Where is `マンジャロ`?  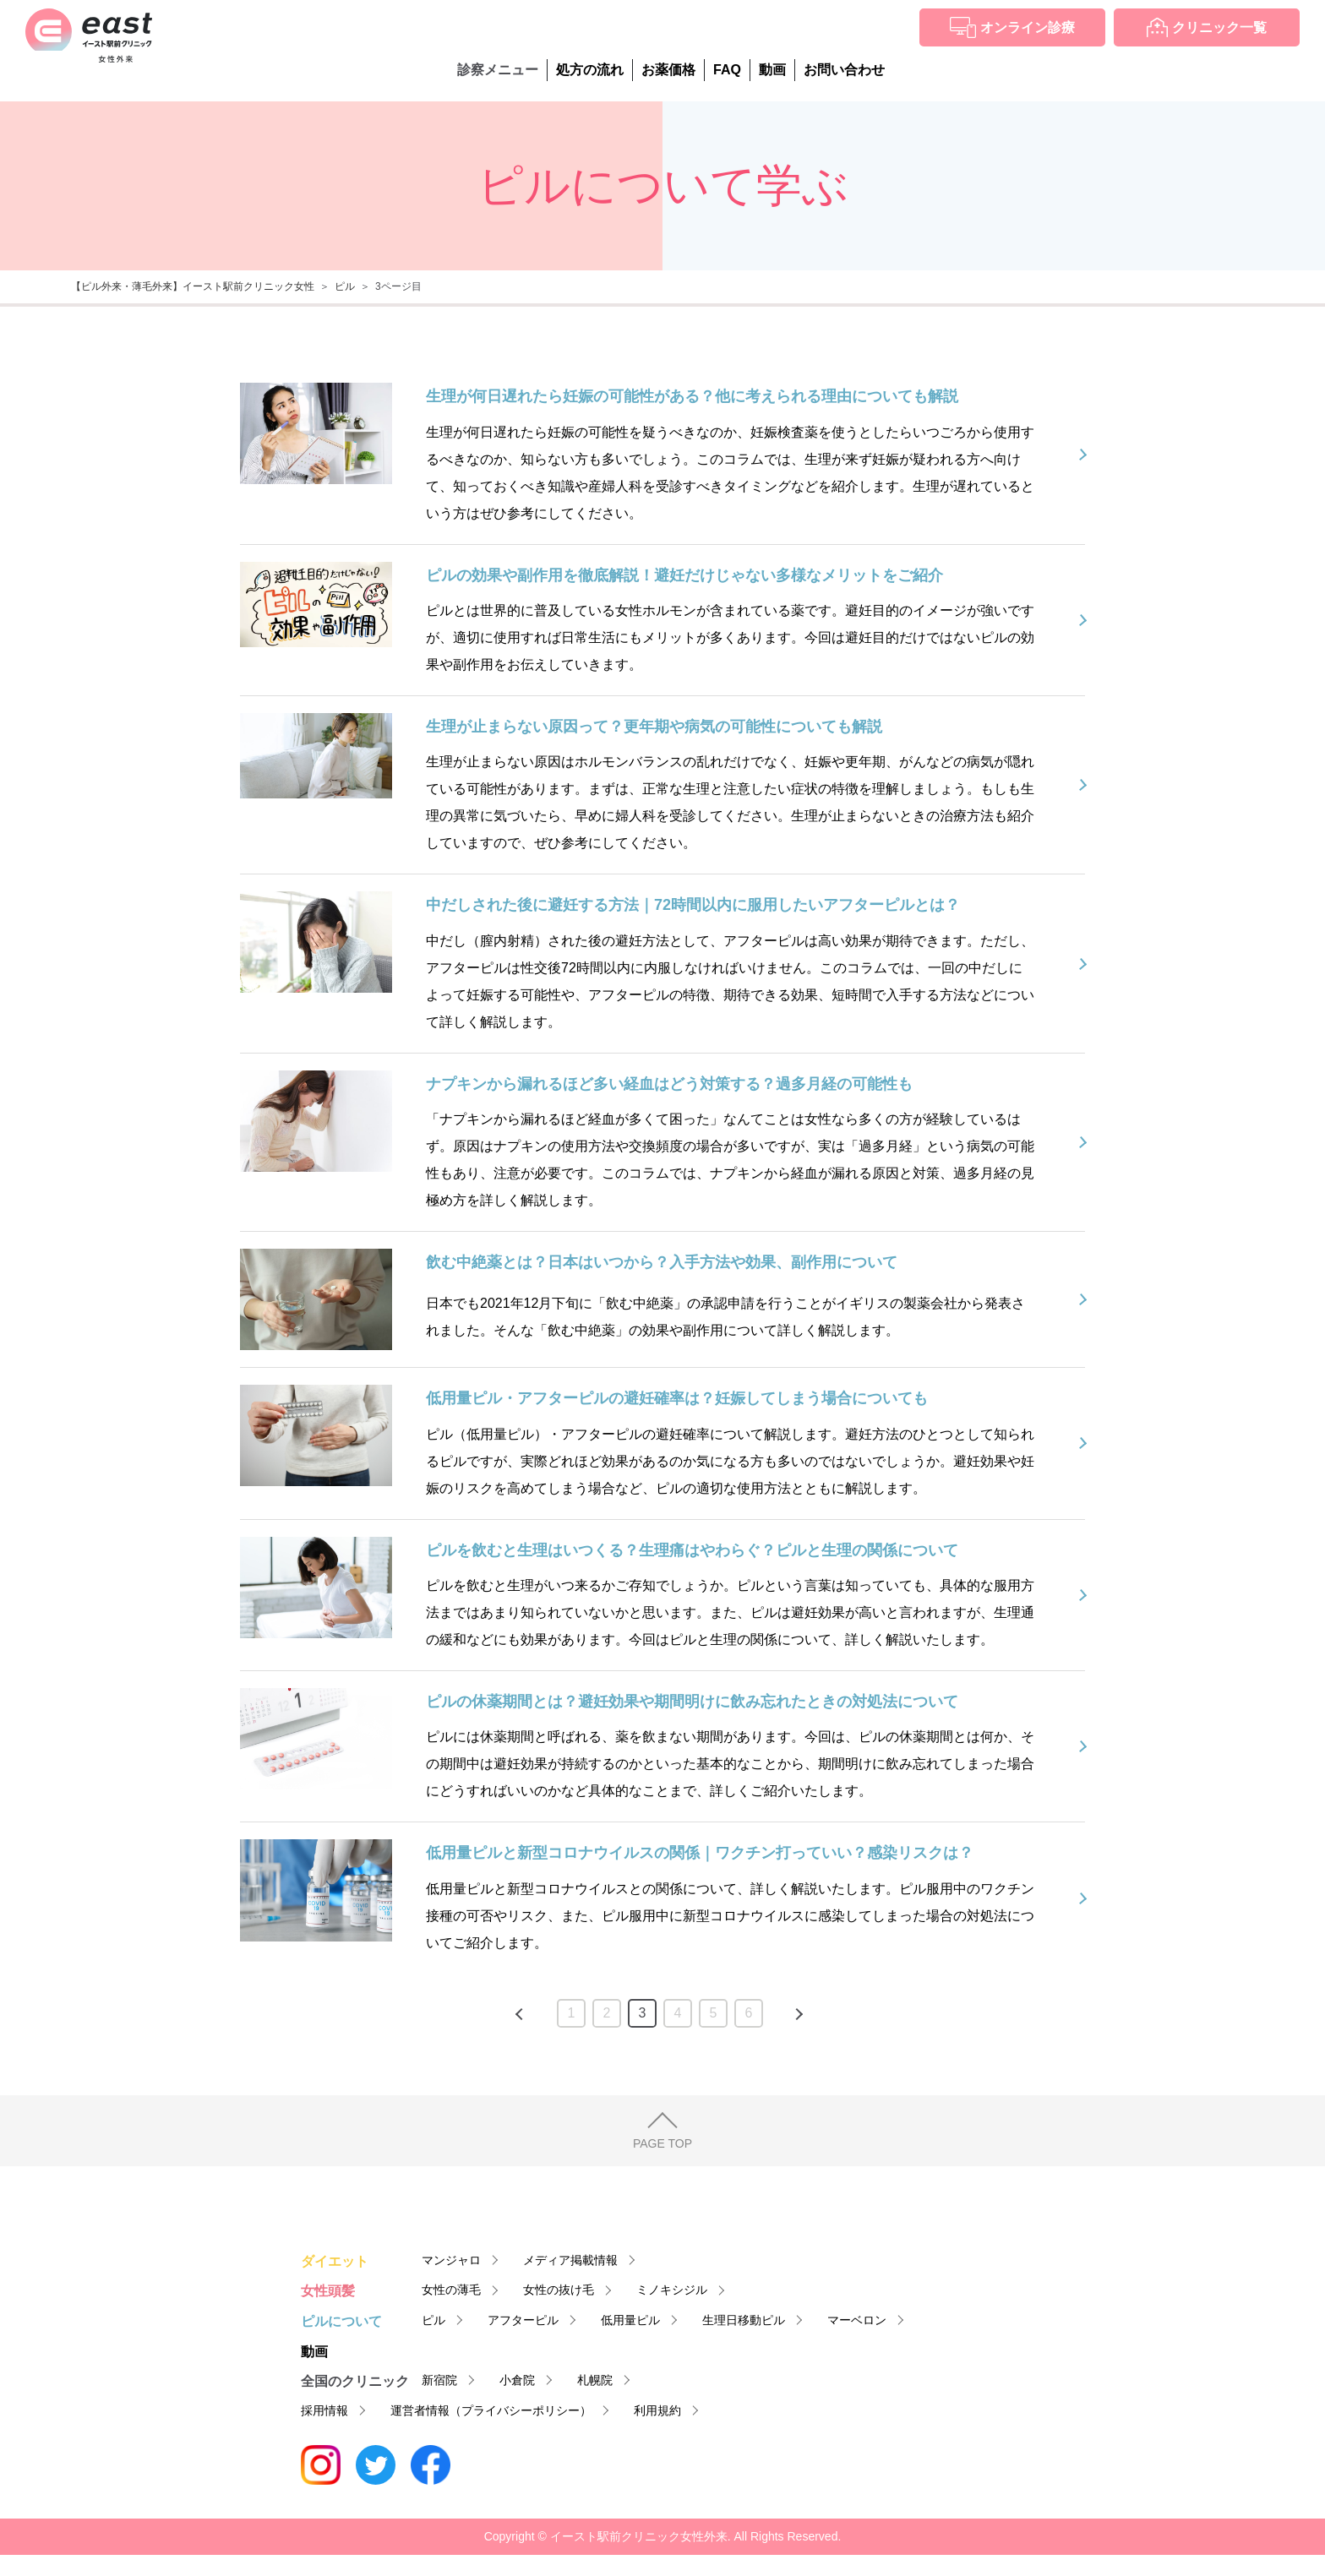 マンジャロ is located at coordinates (451, 2260).